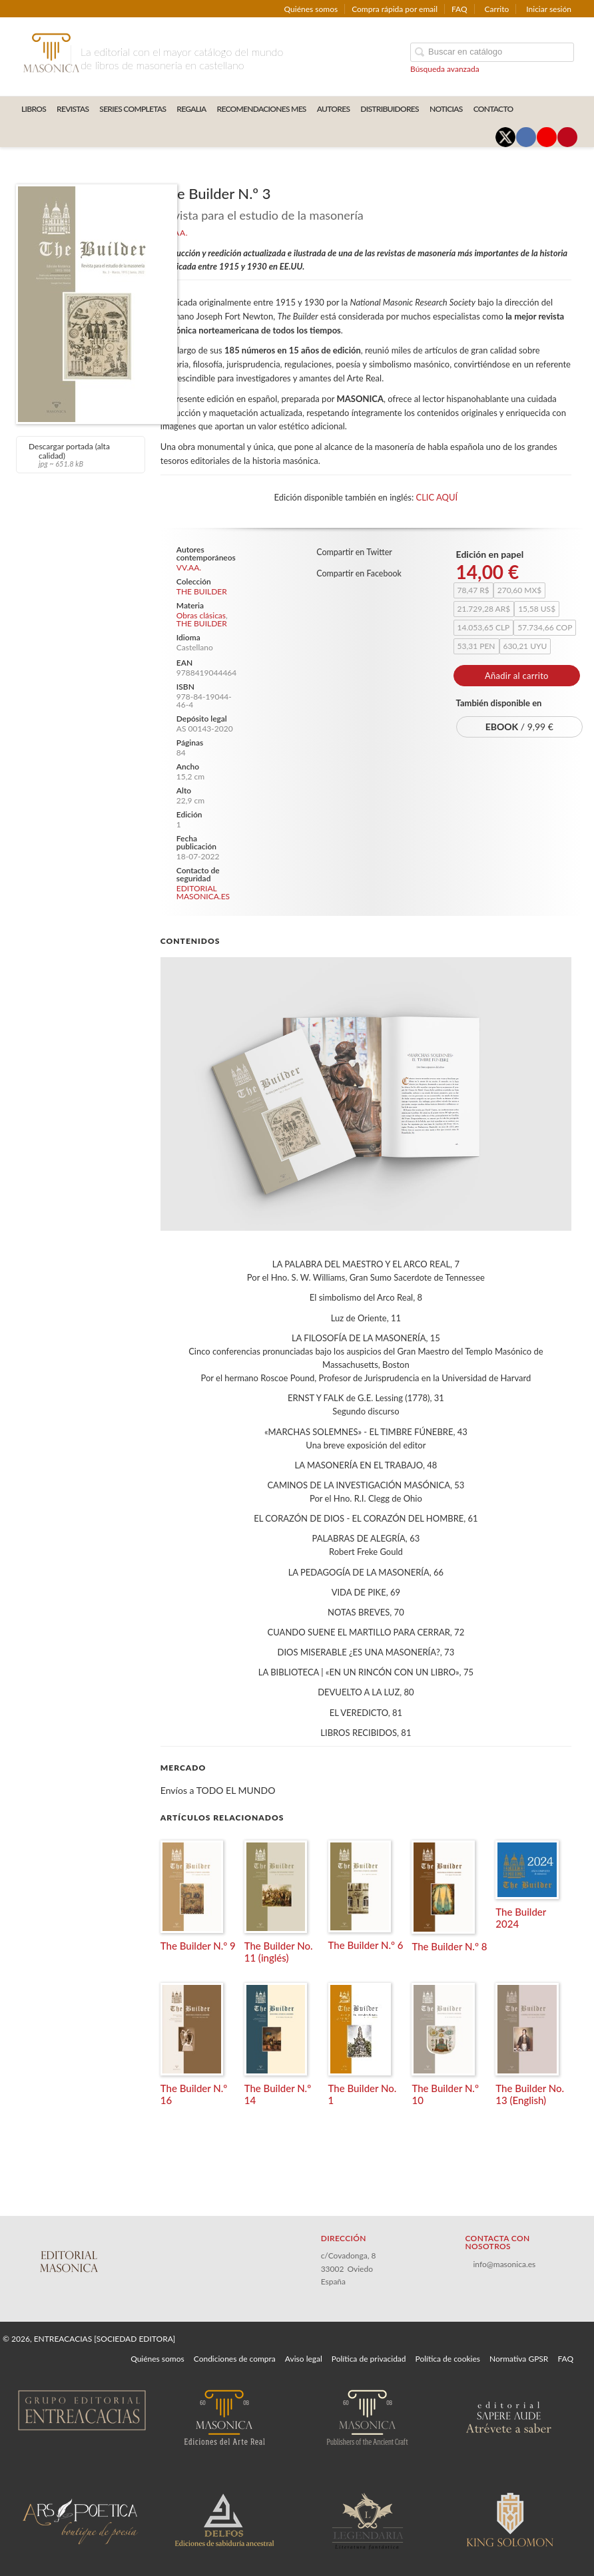 The width and height of the screenshot is (594, 2576). I want to click on [Enlace a red social YouTube], so click(547, 137).